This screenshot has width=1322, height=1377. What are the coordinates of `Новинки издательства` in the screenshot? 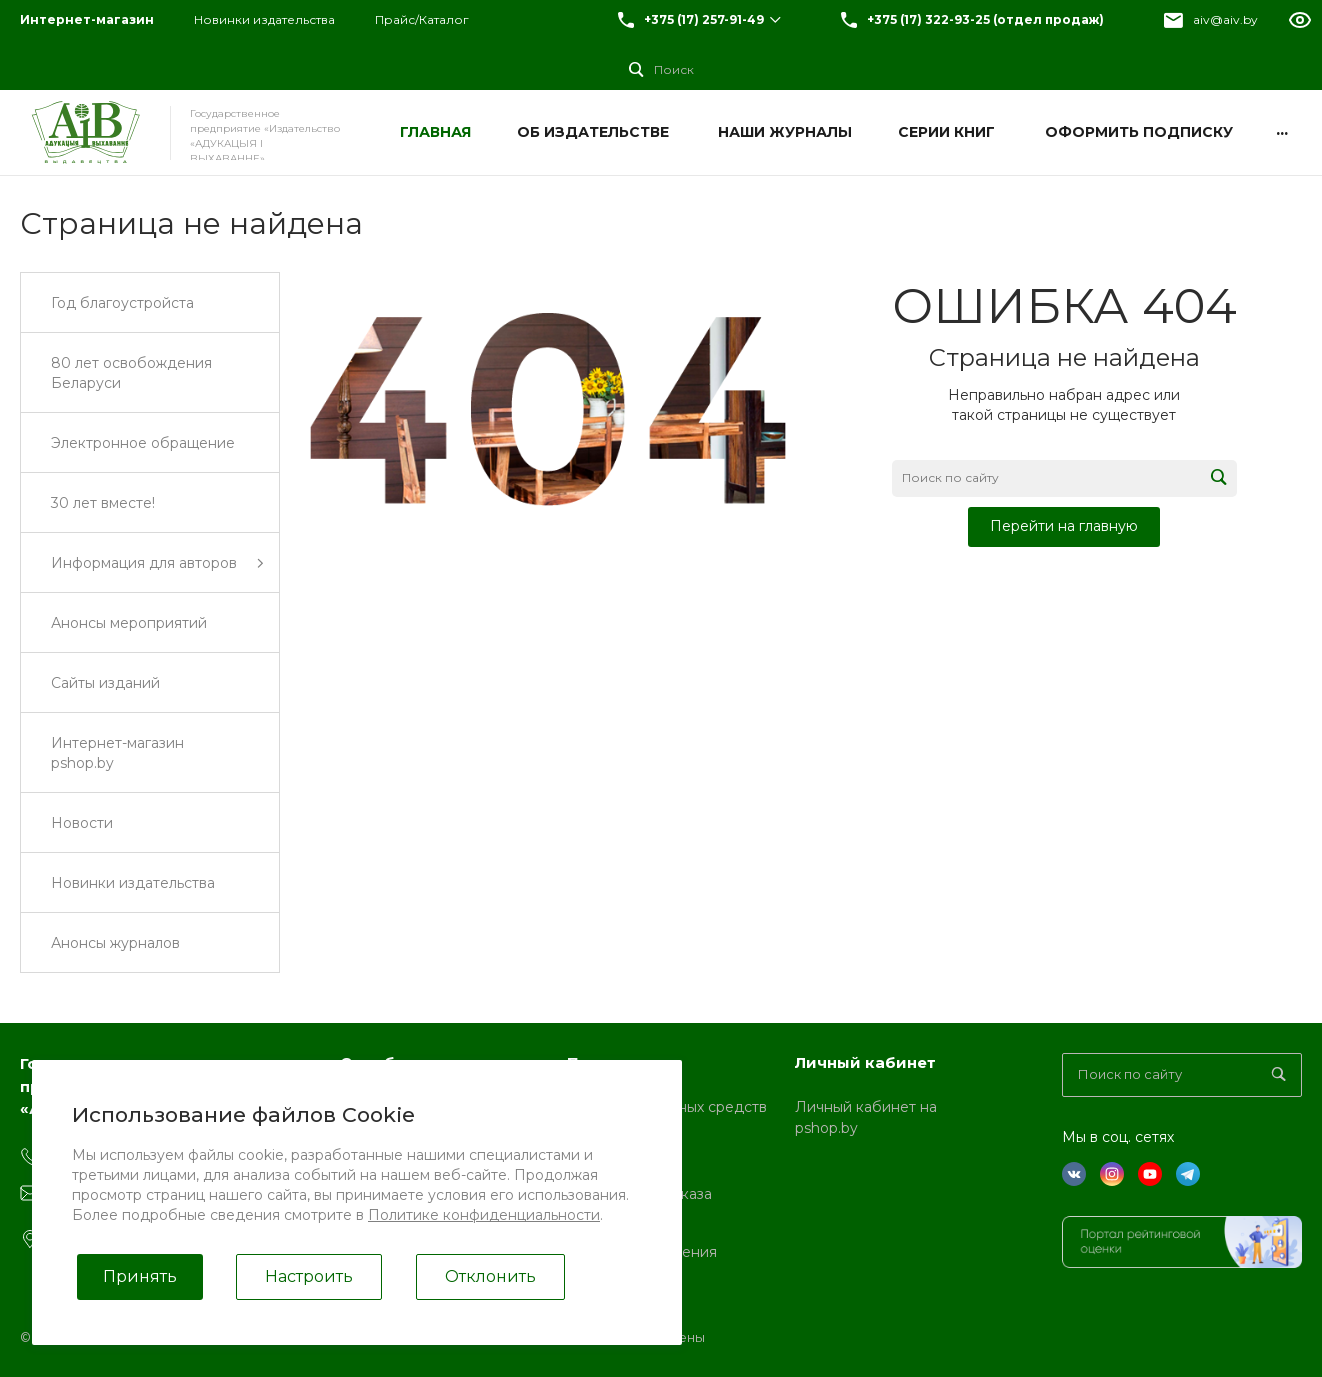 It's located at (264, 19).